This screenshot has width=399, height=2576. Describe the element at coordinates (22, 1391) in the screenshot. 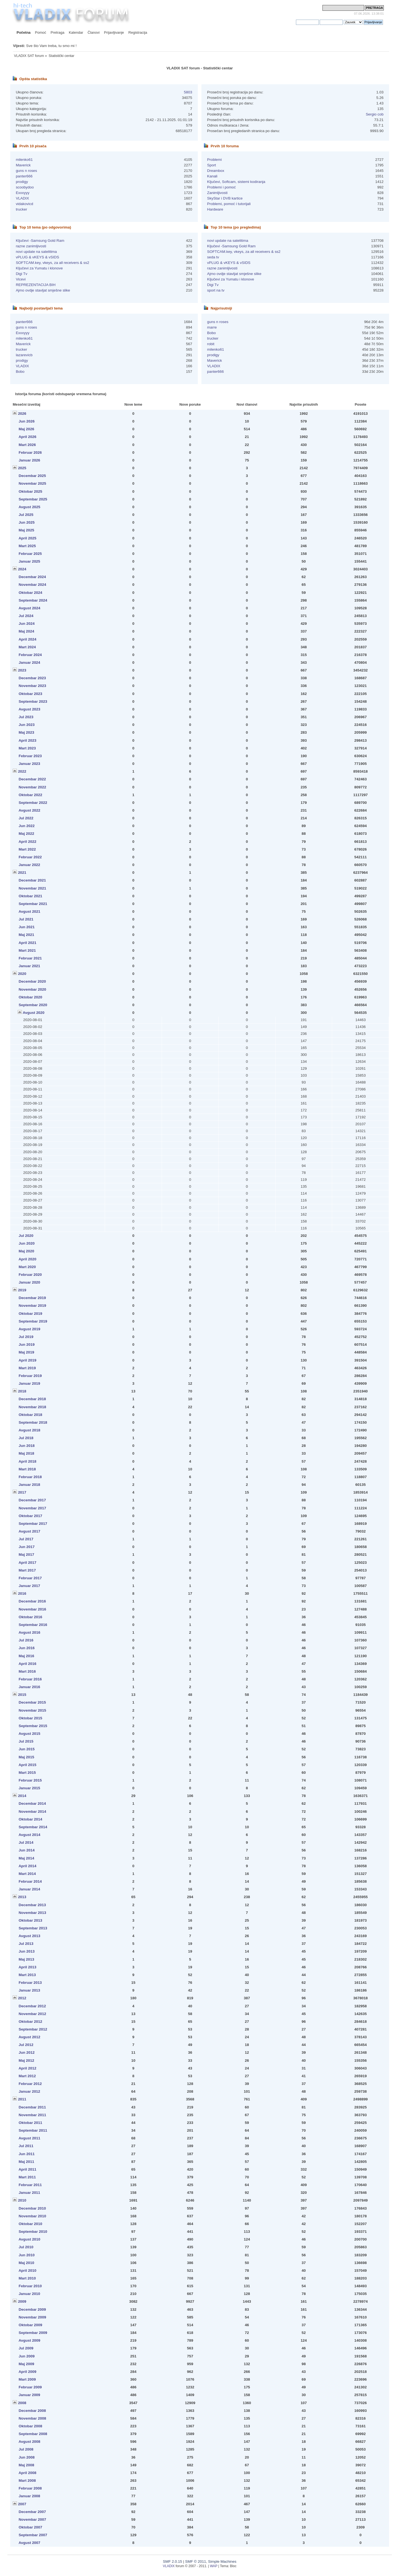

I see `2018` at that location.